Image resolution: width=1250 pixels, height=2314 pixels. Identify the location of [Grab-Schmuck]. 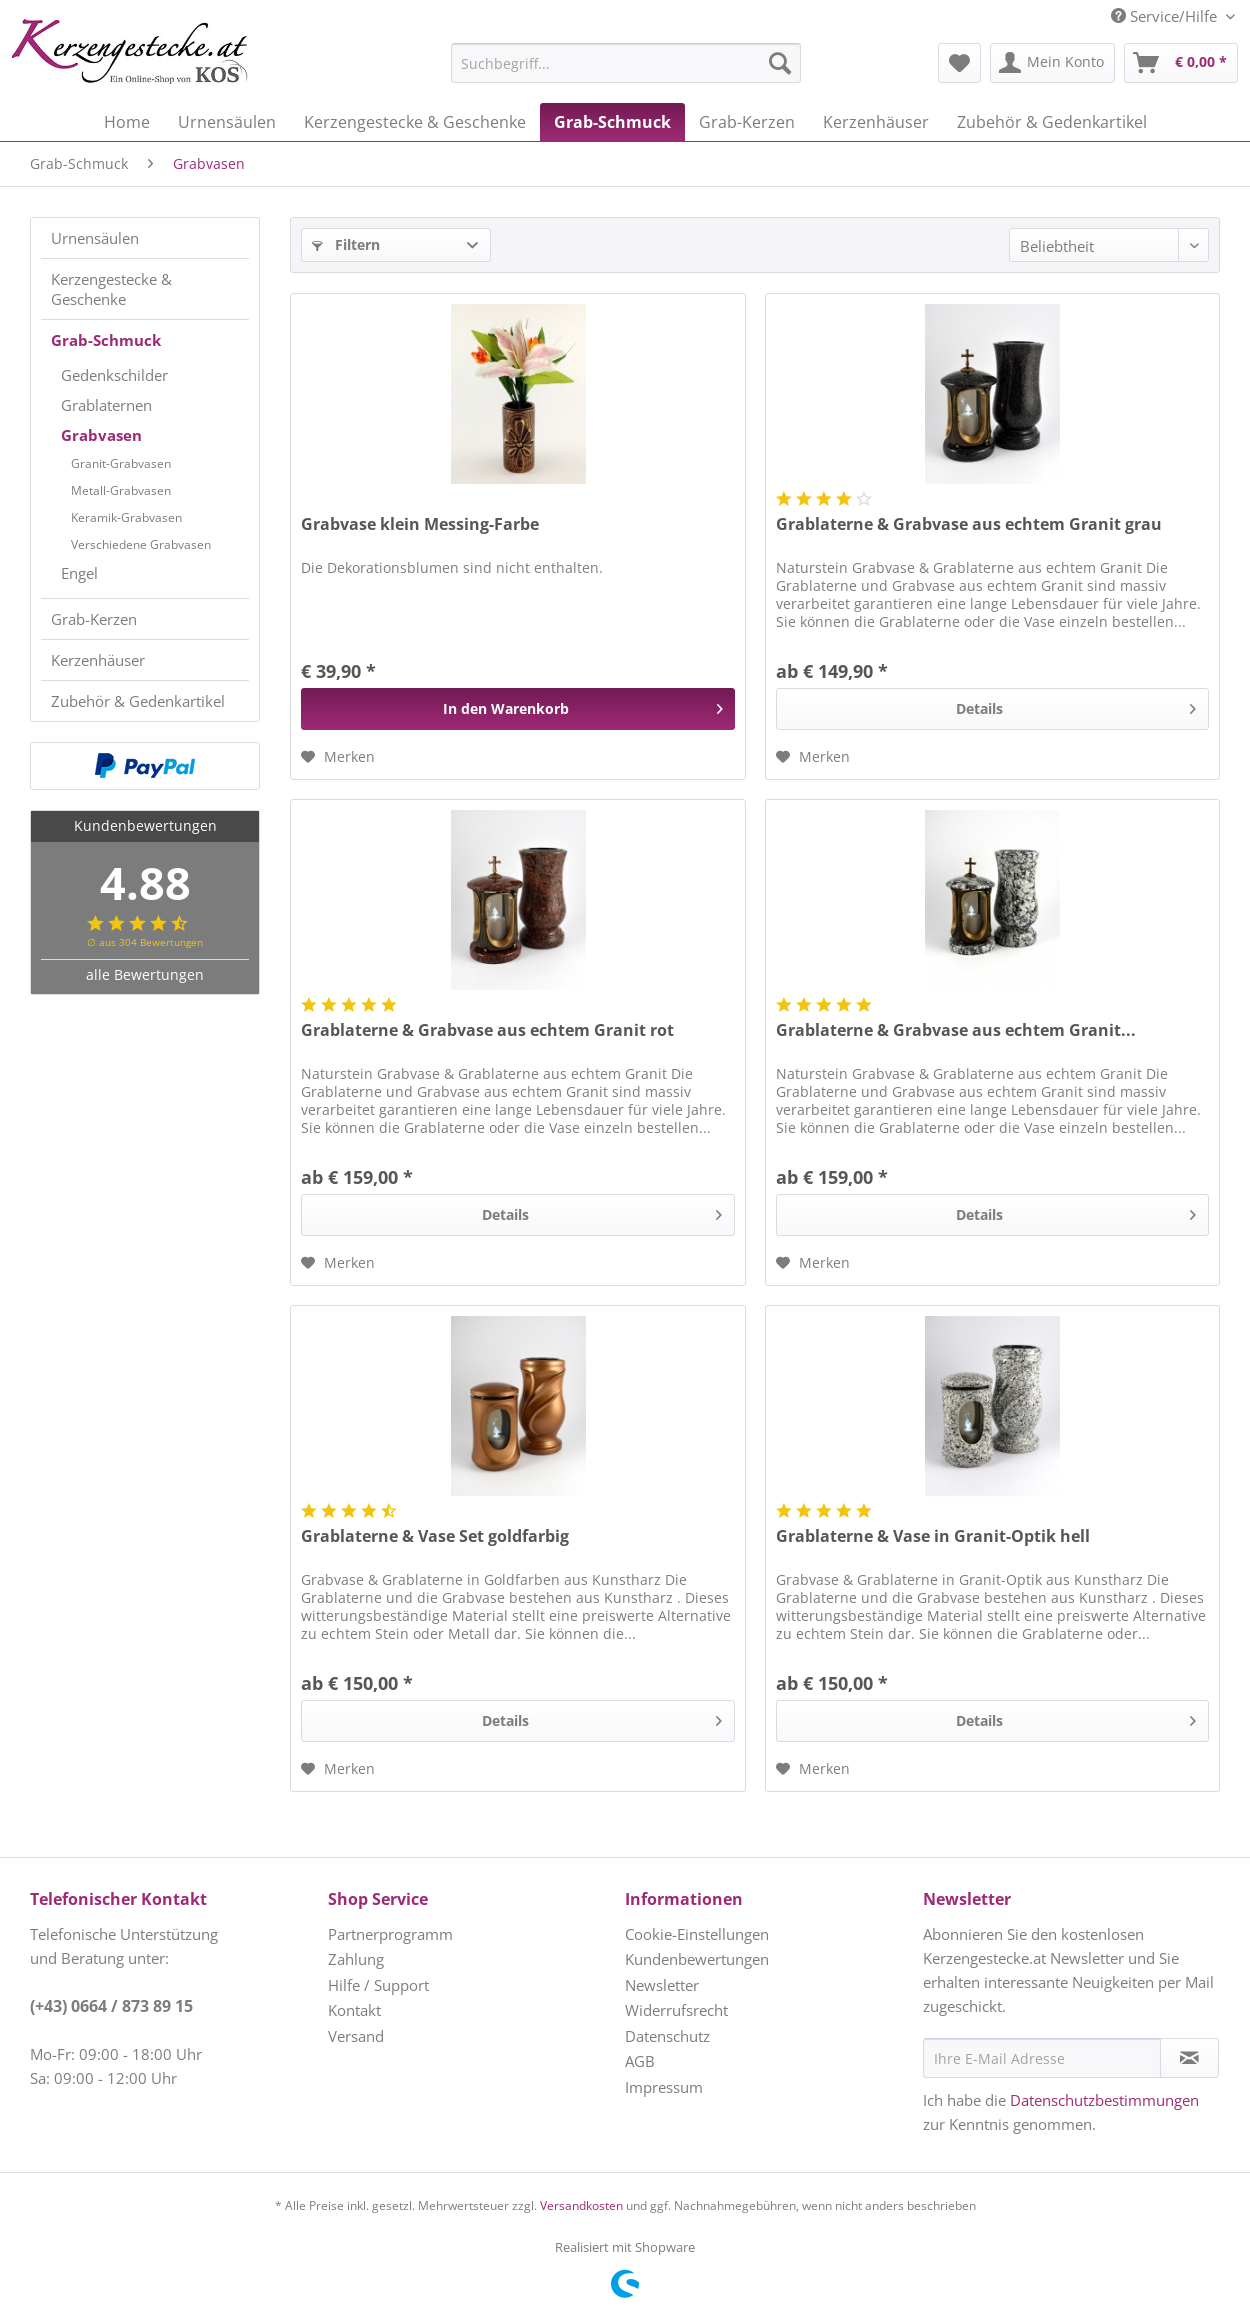
(612, 122).